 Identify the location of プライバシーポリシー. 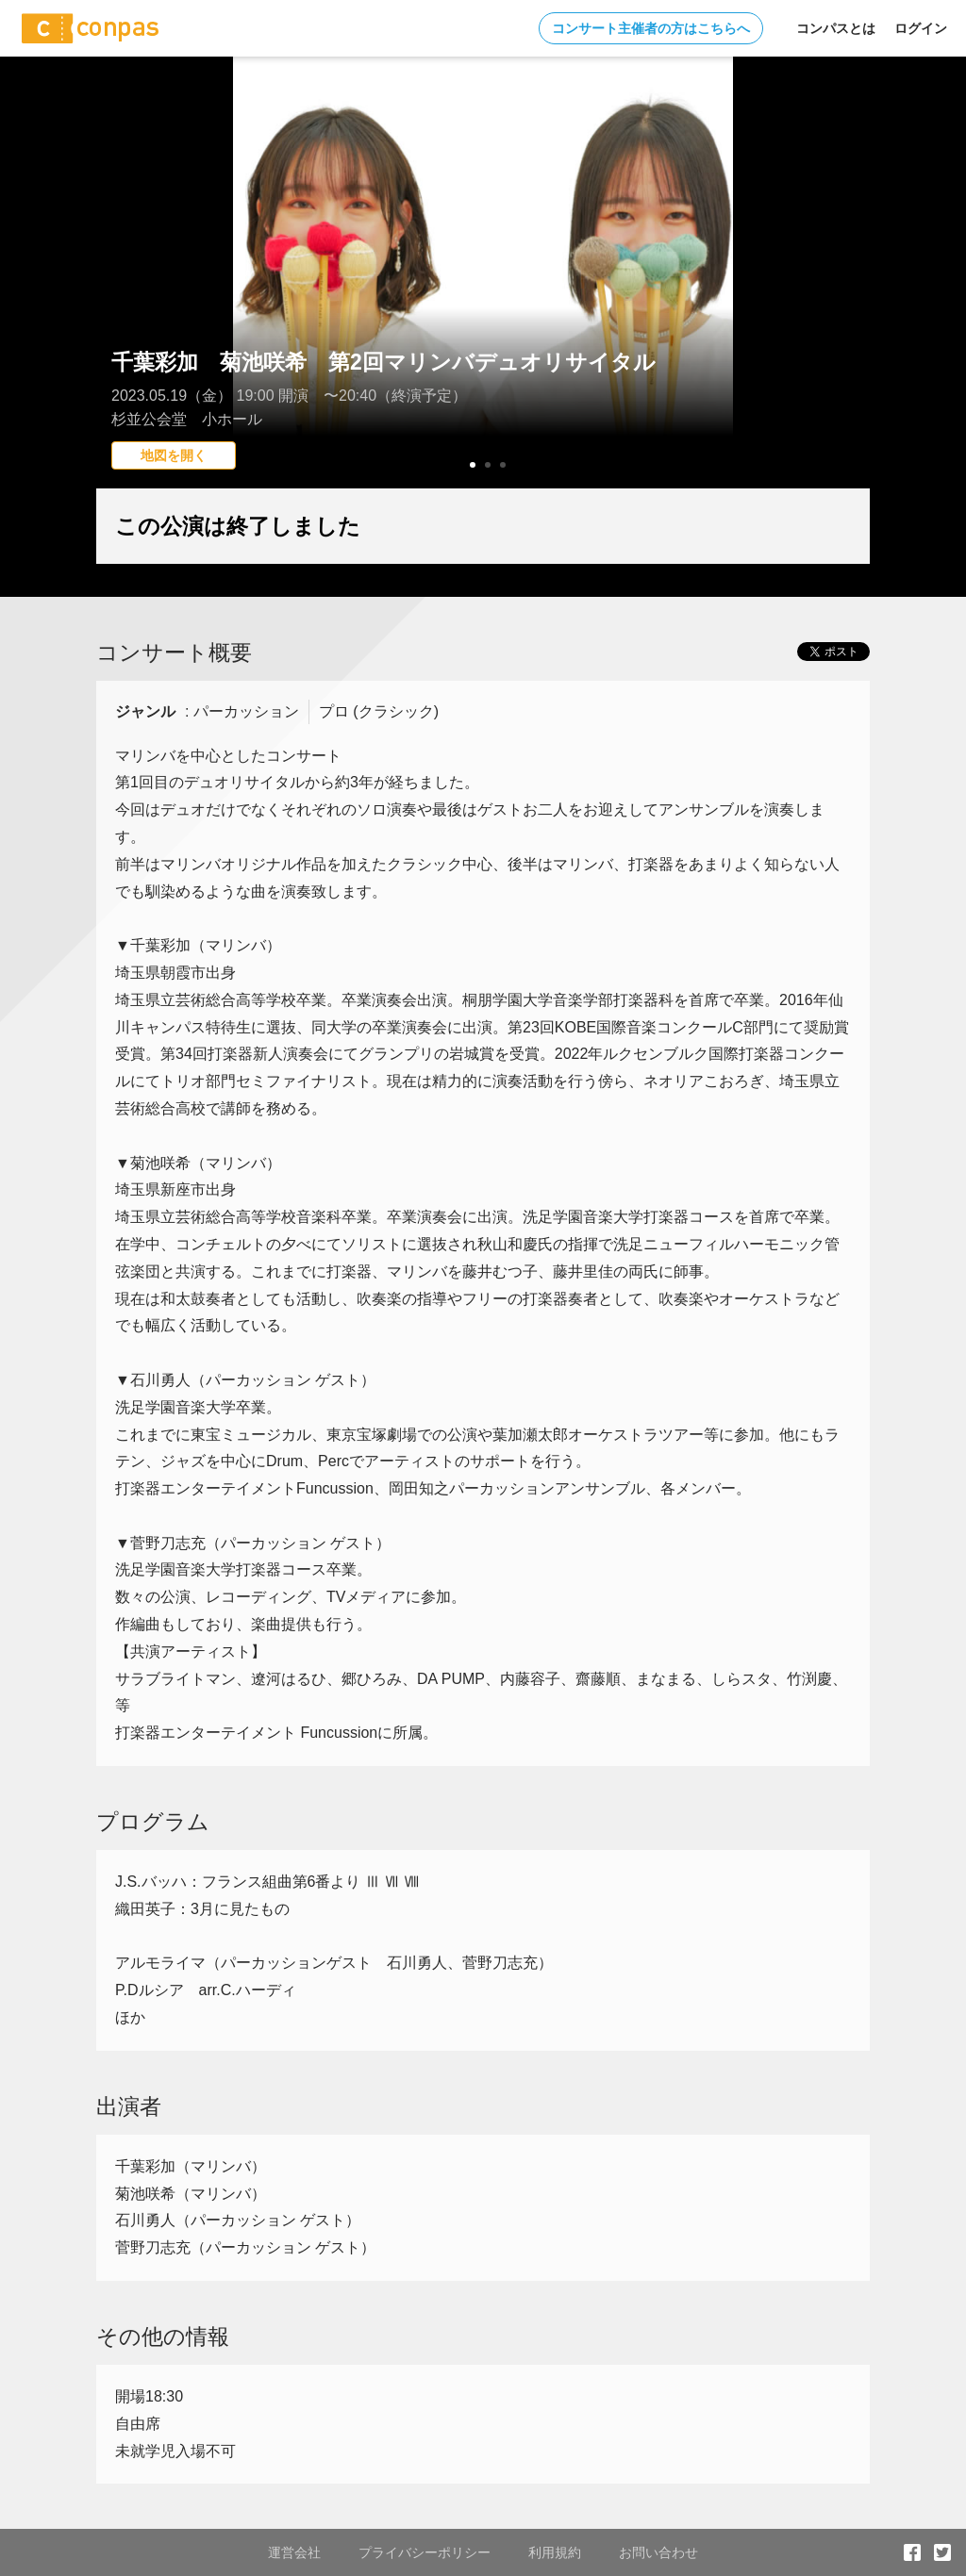
(424, 2552).